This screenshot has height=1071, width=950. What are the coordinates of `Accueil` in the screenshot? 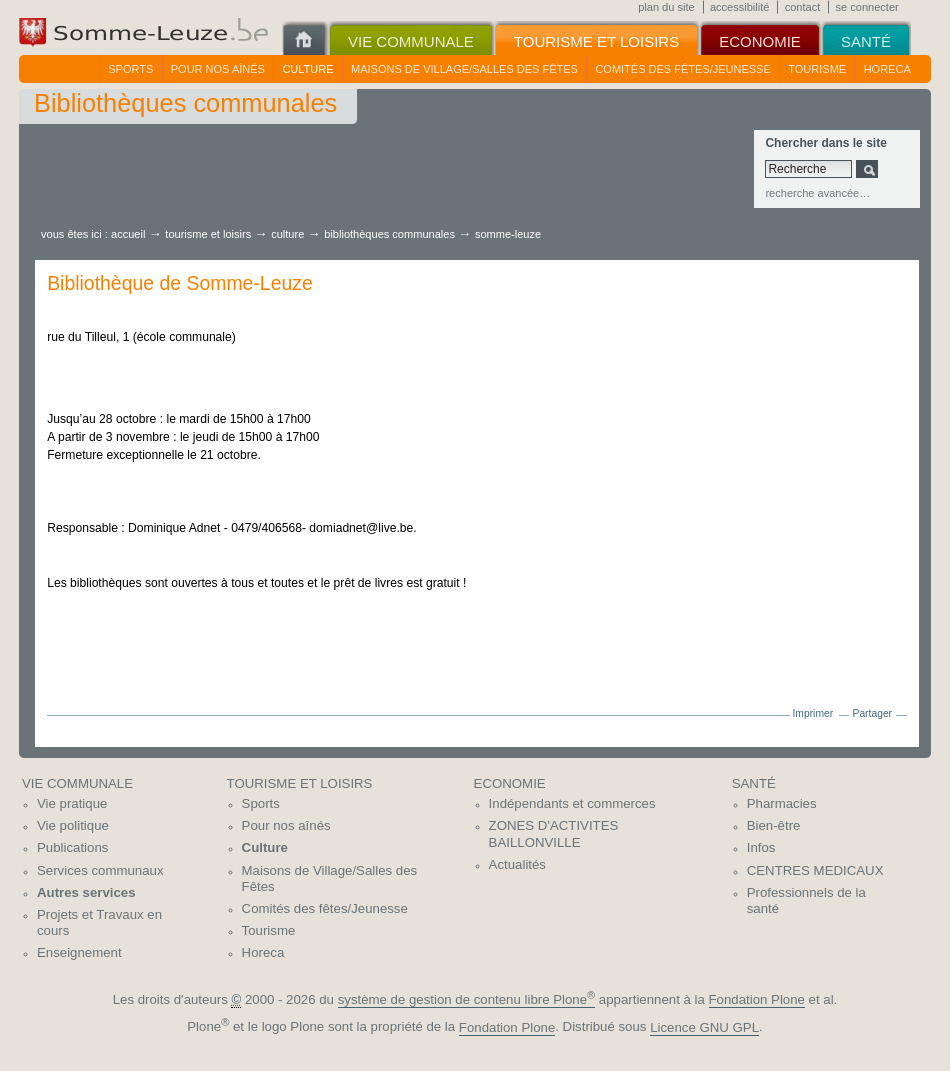 It's located at (128, 234).